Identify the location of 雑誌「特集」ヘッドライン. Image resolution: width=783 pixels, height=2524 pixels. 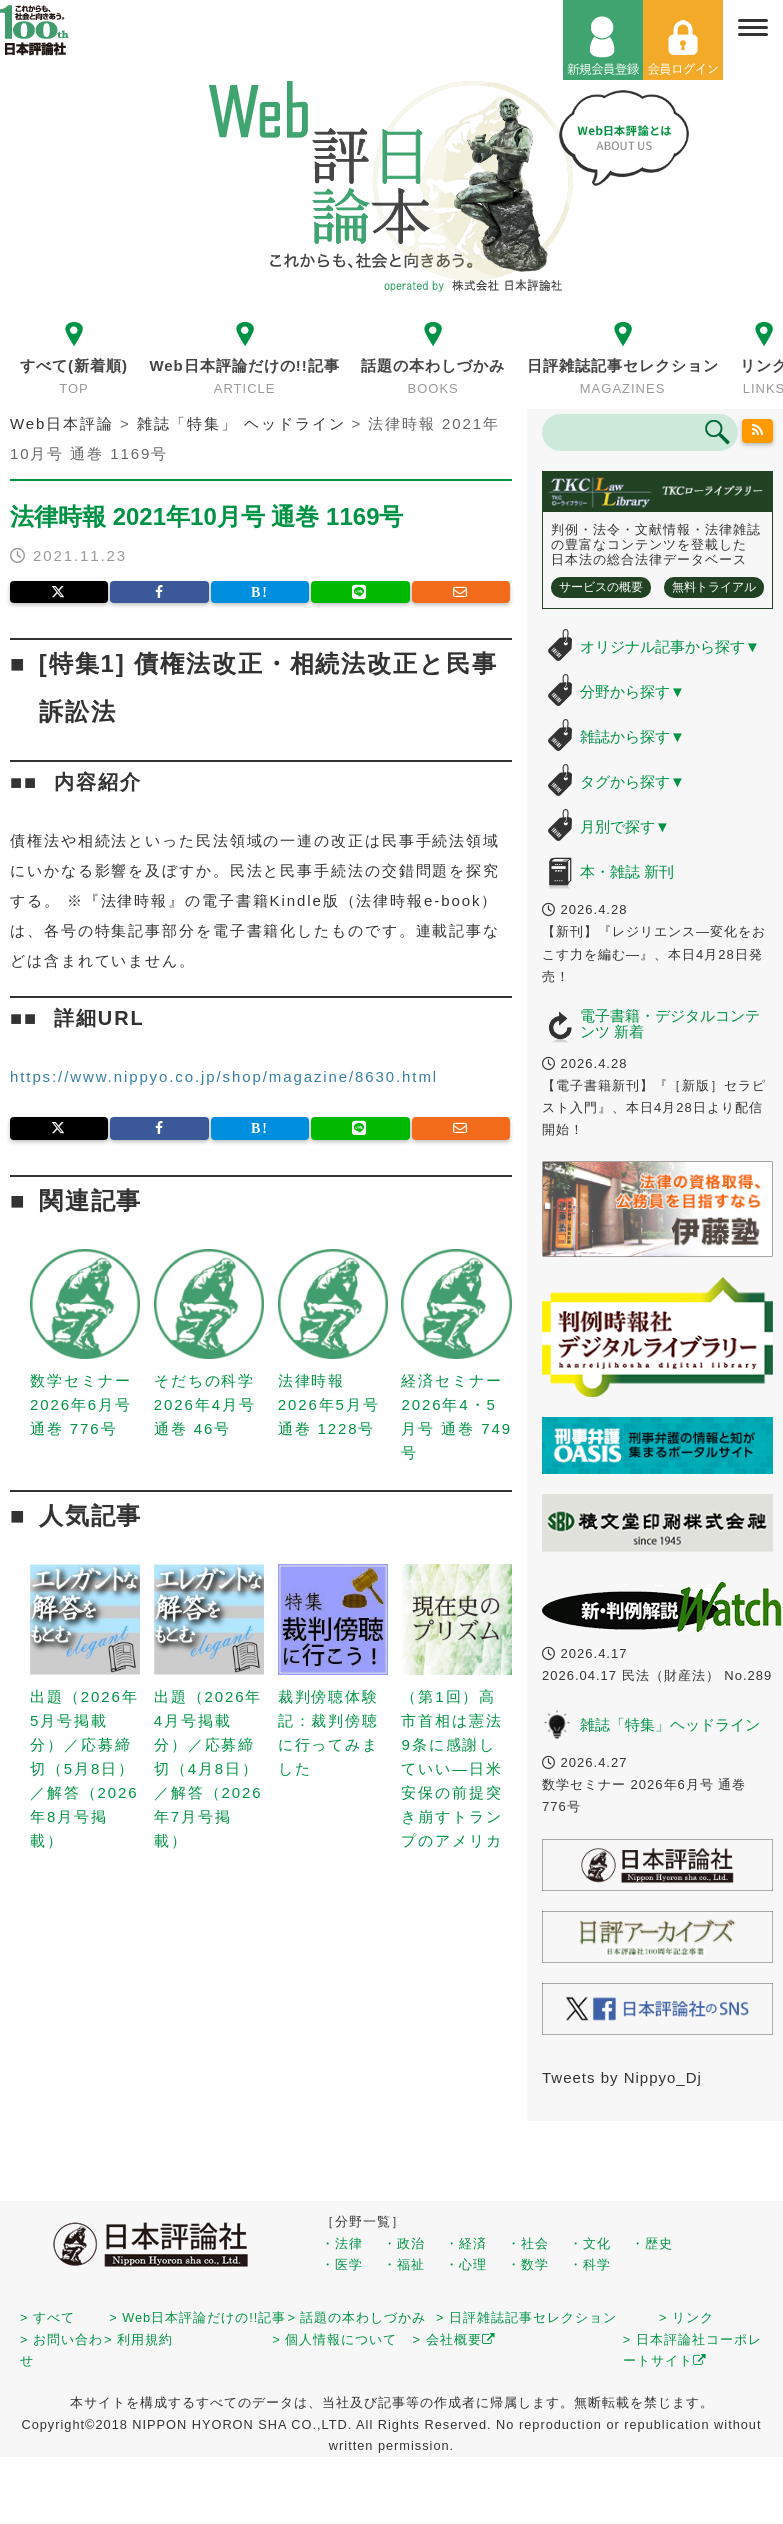
(670, 1724).